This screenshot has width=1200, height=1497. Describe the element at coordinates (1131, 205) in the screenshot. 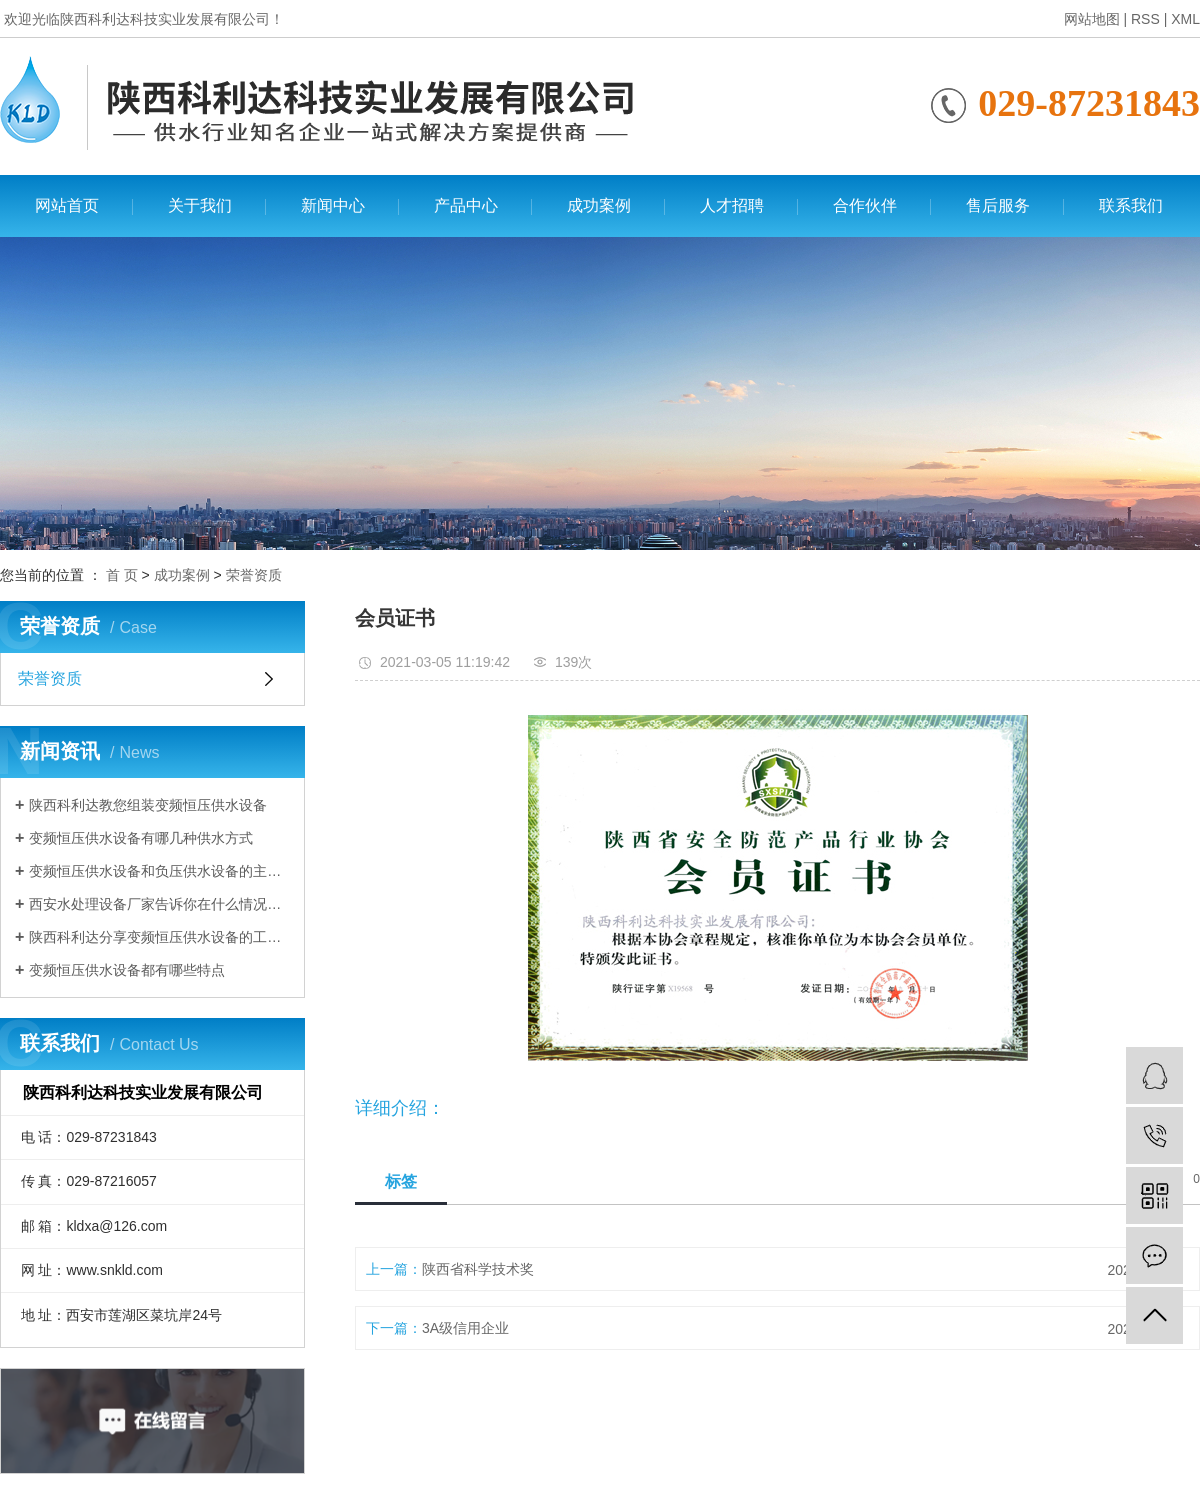

I see `联系我们` at that location.